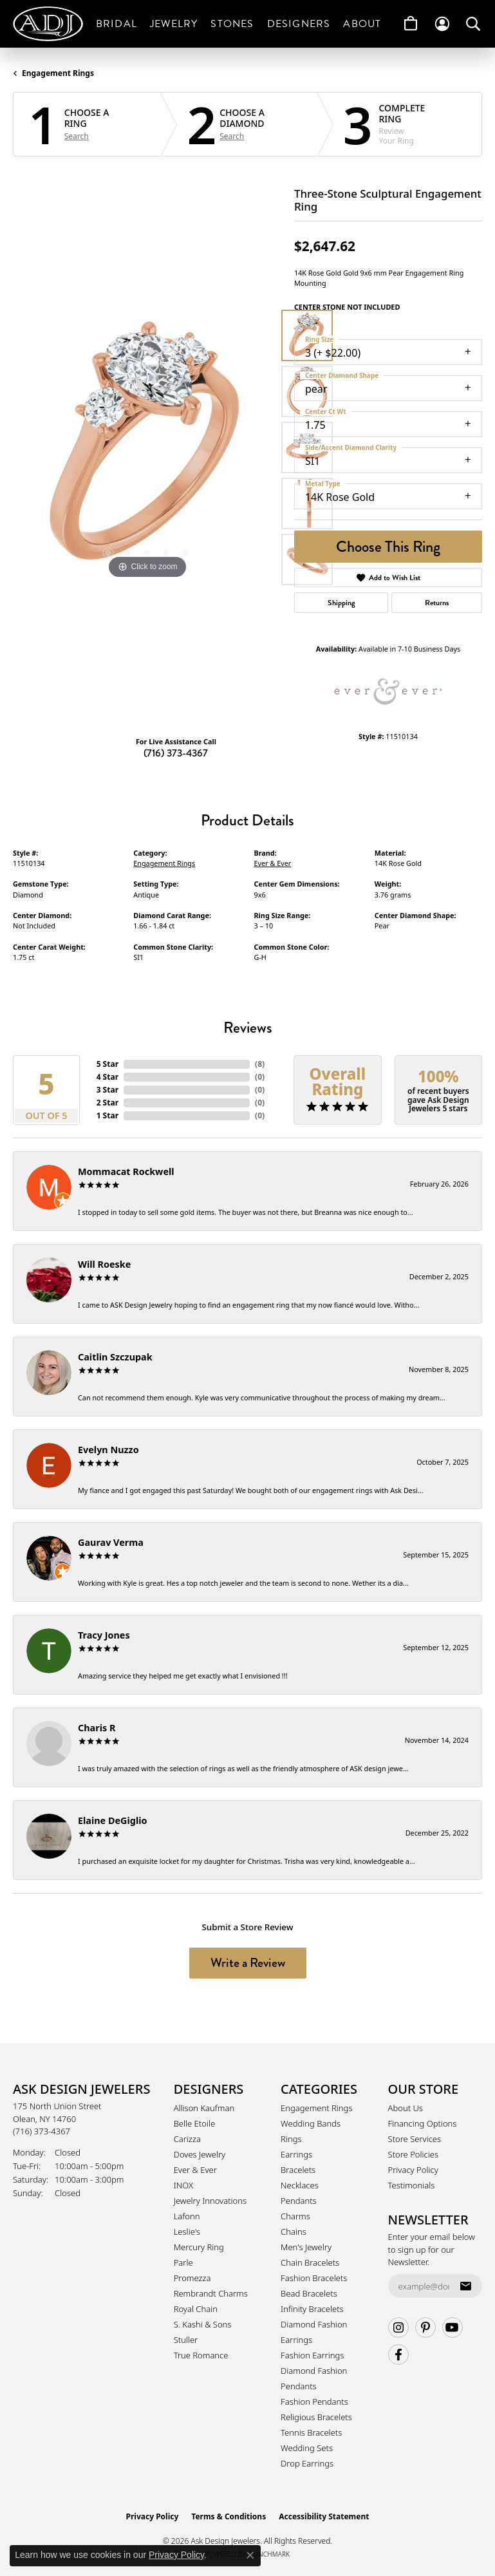 The height and width of the screenshot is (2576, 495). I want to click on Engagement Rings, so click(58, 73).